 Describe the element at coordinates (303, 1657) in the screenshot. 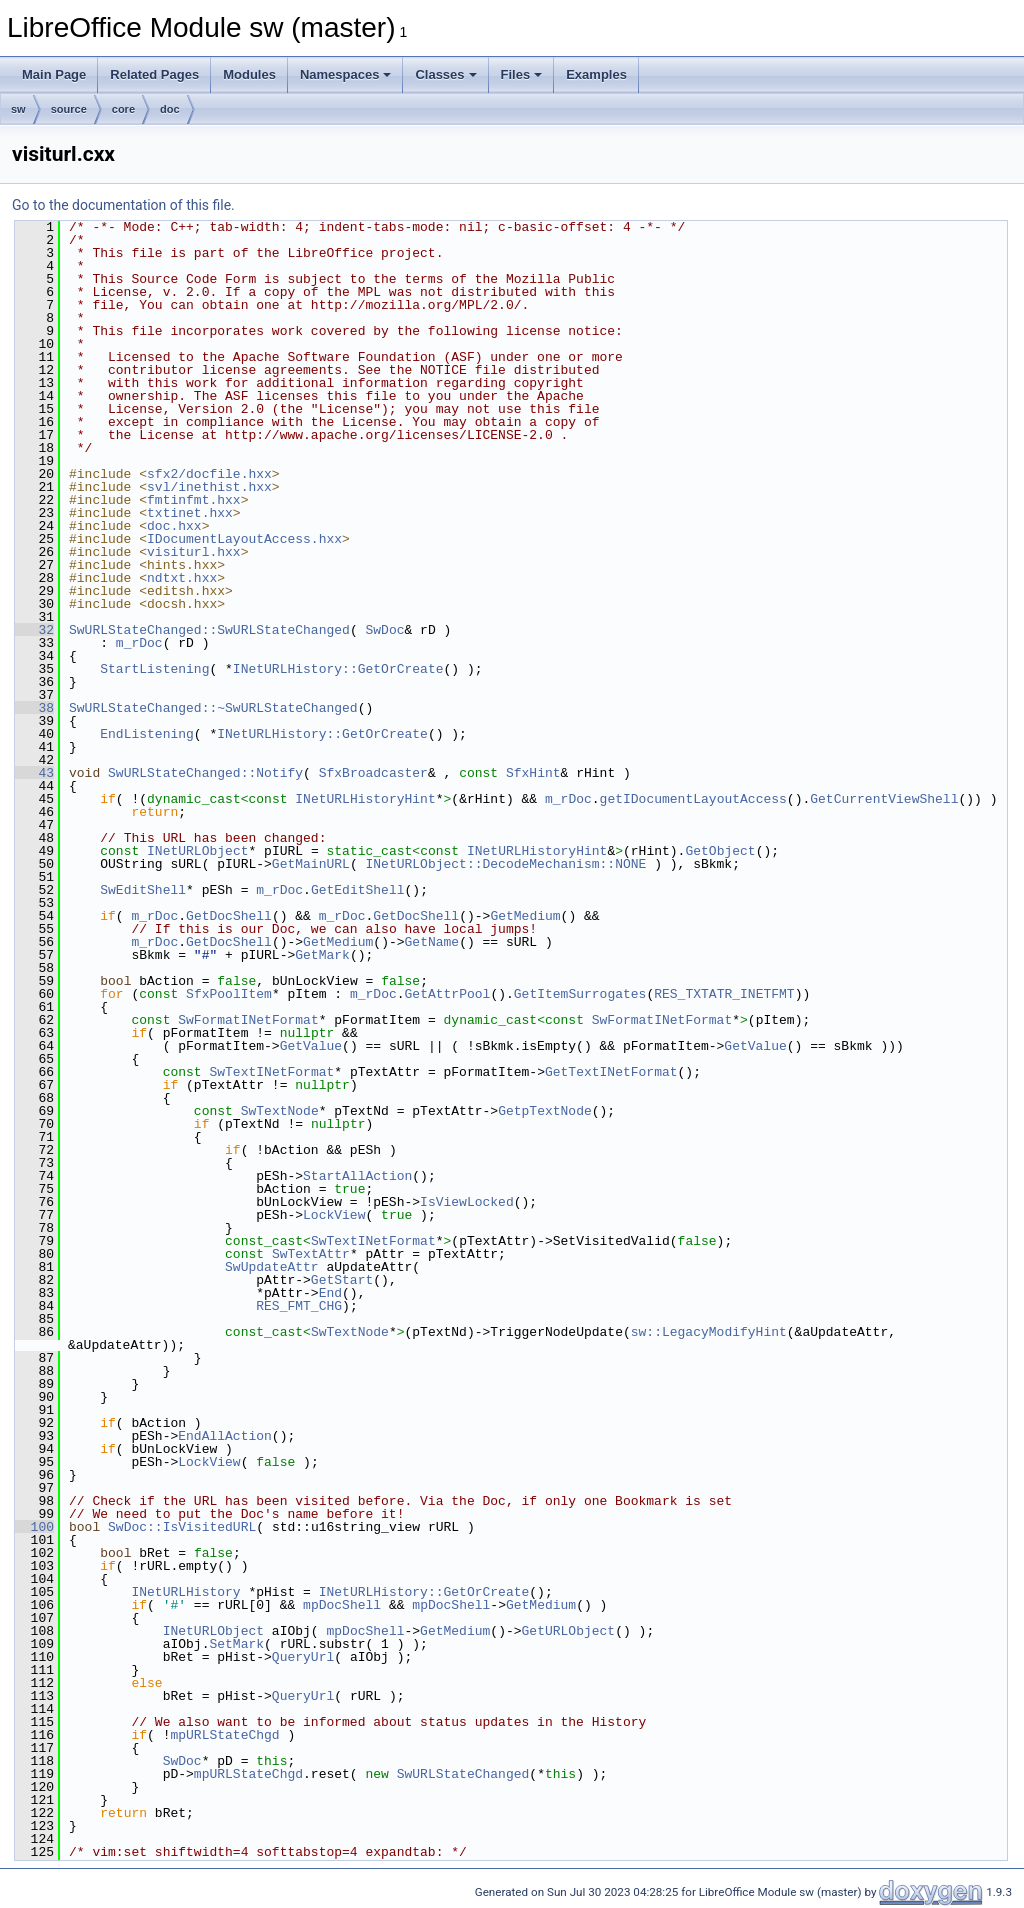

I see `QueryUrl` at that location.